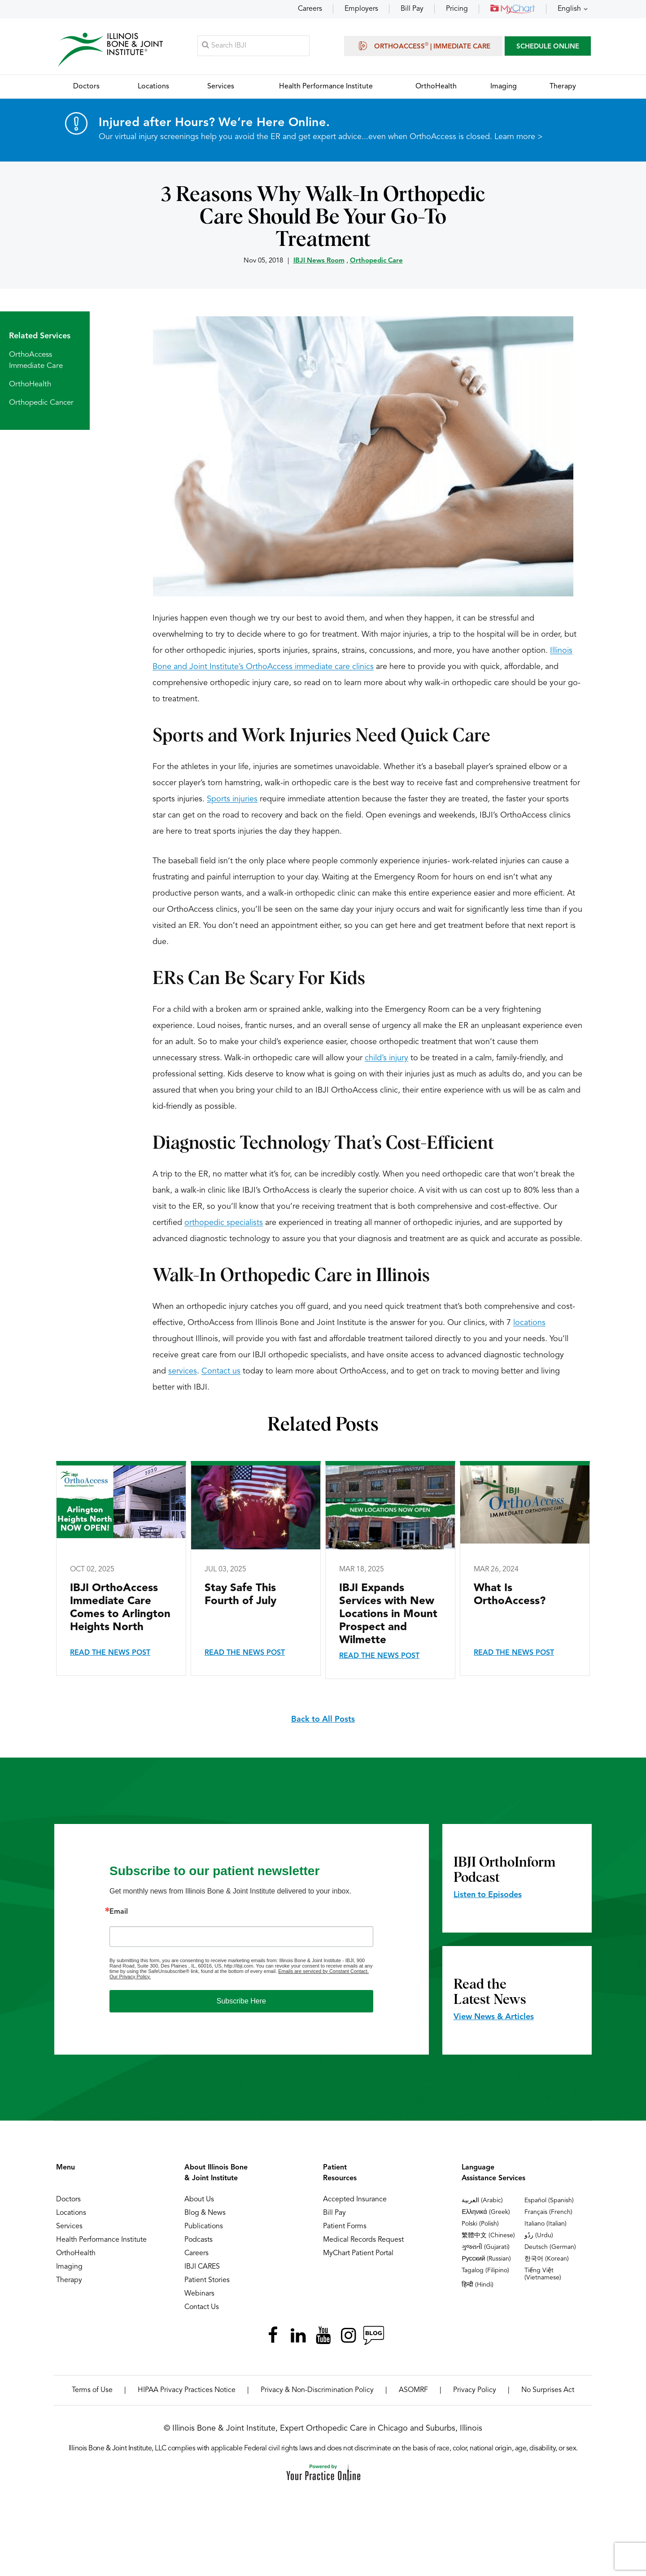 The image size is (646, 2576). Describe the element at coordinates (202, 2267) in the screenshot. I see `IBJI CARES` at that location.